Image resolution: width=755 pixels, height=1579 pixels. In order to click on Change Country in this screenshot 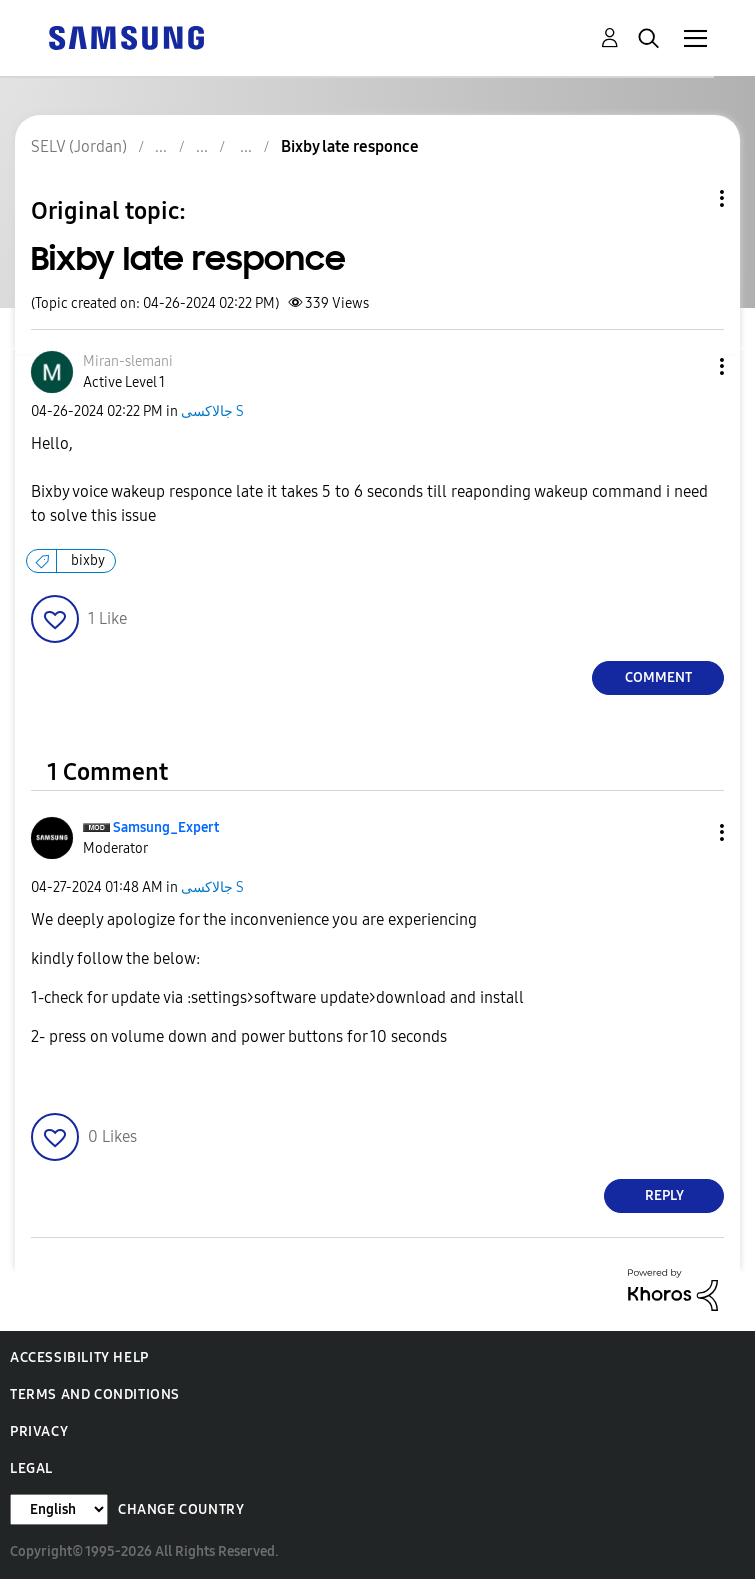, I will do `click(181, 1509)`.